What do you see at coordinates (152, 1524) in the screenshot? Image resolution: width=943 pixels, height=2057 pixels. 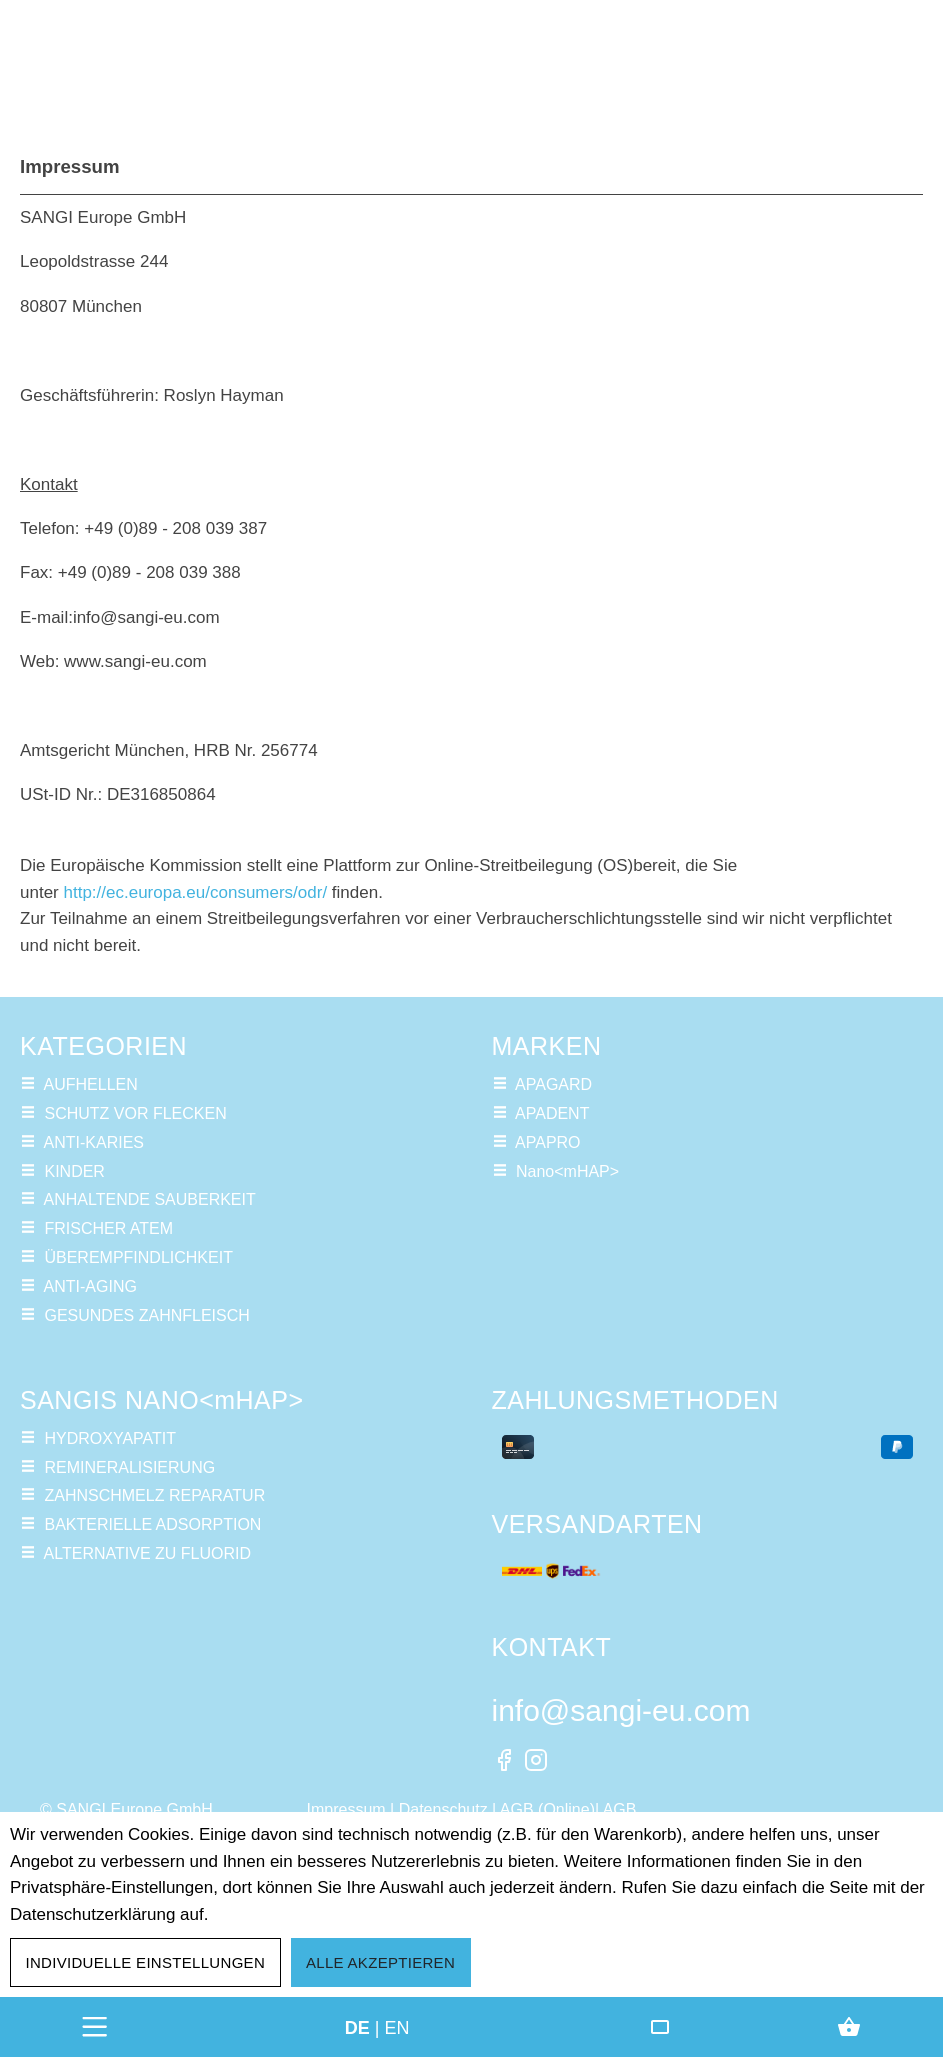 I see `BAKTERIELLE ADSORPTION` at bounding box center [152, 1524].